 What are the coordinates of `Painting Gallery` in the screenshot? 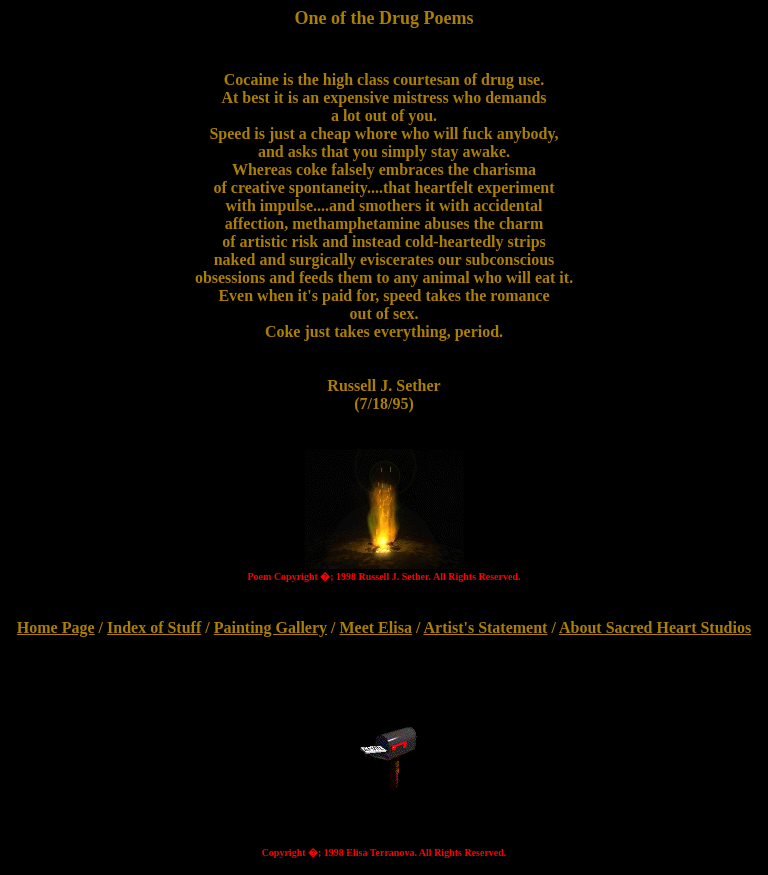 It's located at (270, 627).